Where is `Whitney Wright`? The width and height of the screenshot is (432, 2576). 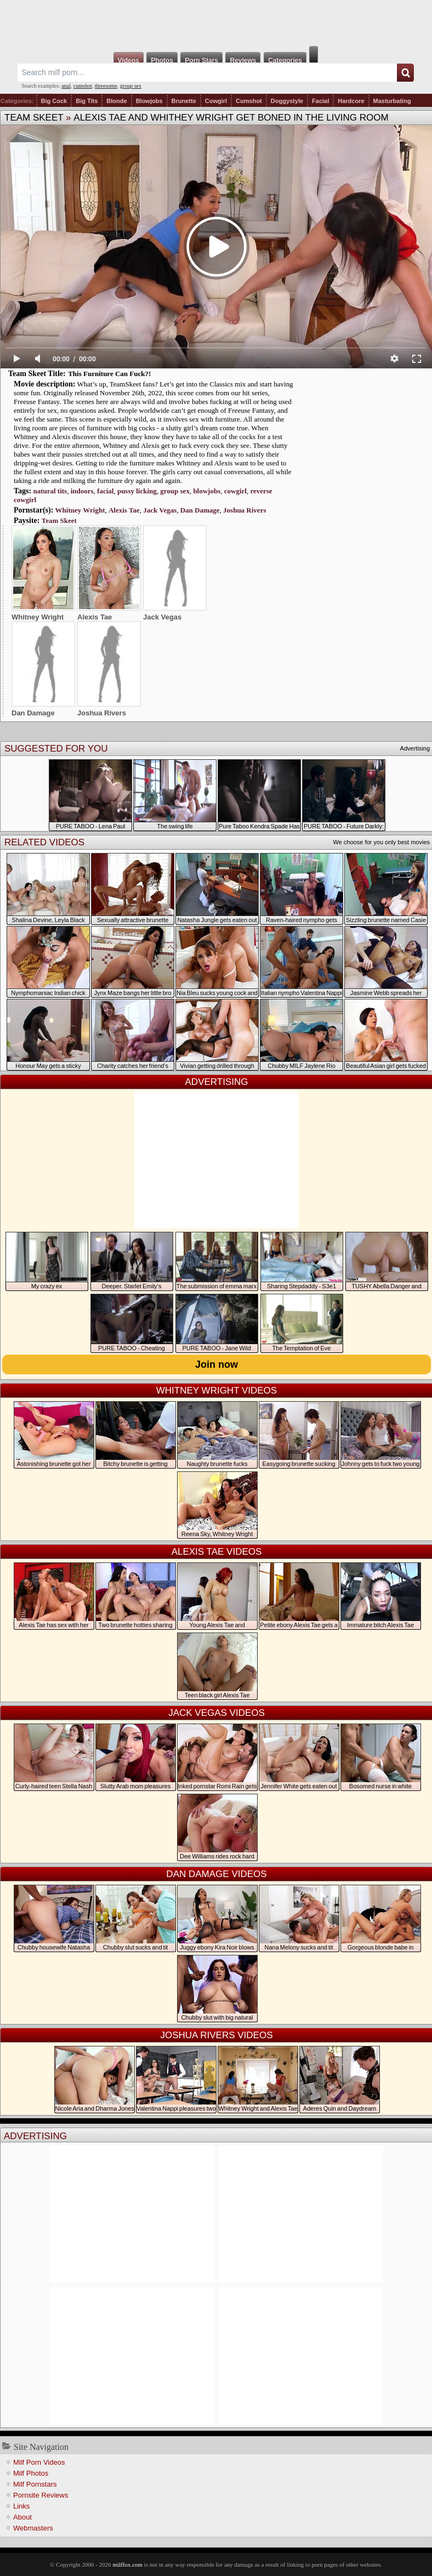
Whitney Wright is located at coordinates (80, 510).